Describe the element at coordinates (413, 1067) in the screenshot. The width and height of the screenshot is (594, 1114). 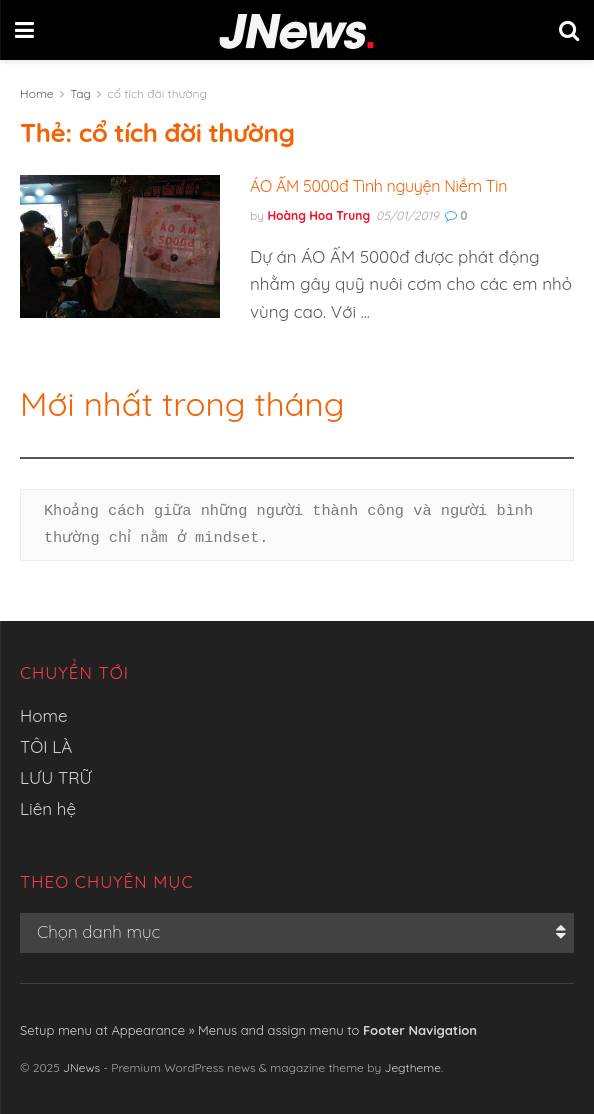
I see `Jegtheme` at that location.